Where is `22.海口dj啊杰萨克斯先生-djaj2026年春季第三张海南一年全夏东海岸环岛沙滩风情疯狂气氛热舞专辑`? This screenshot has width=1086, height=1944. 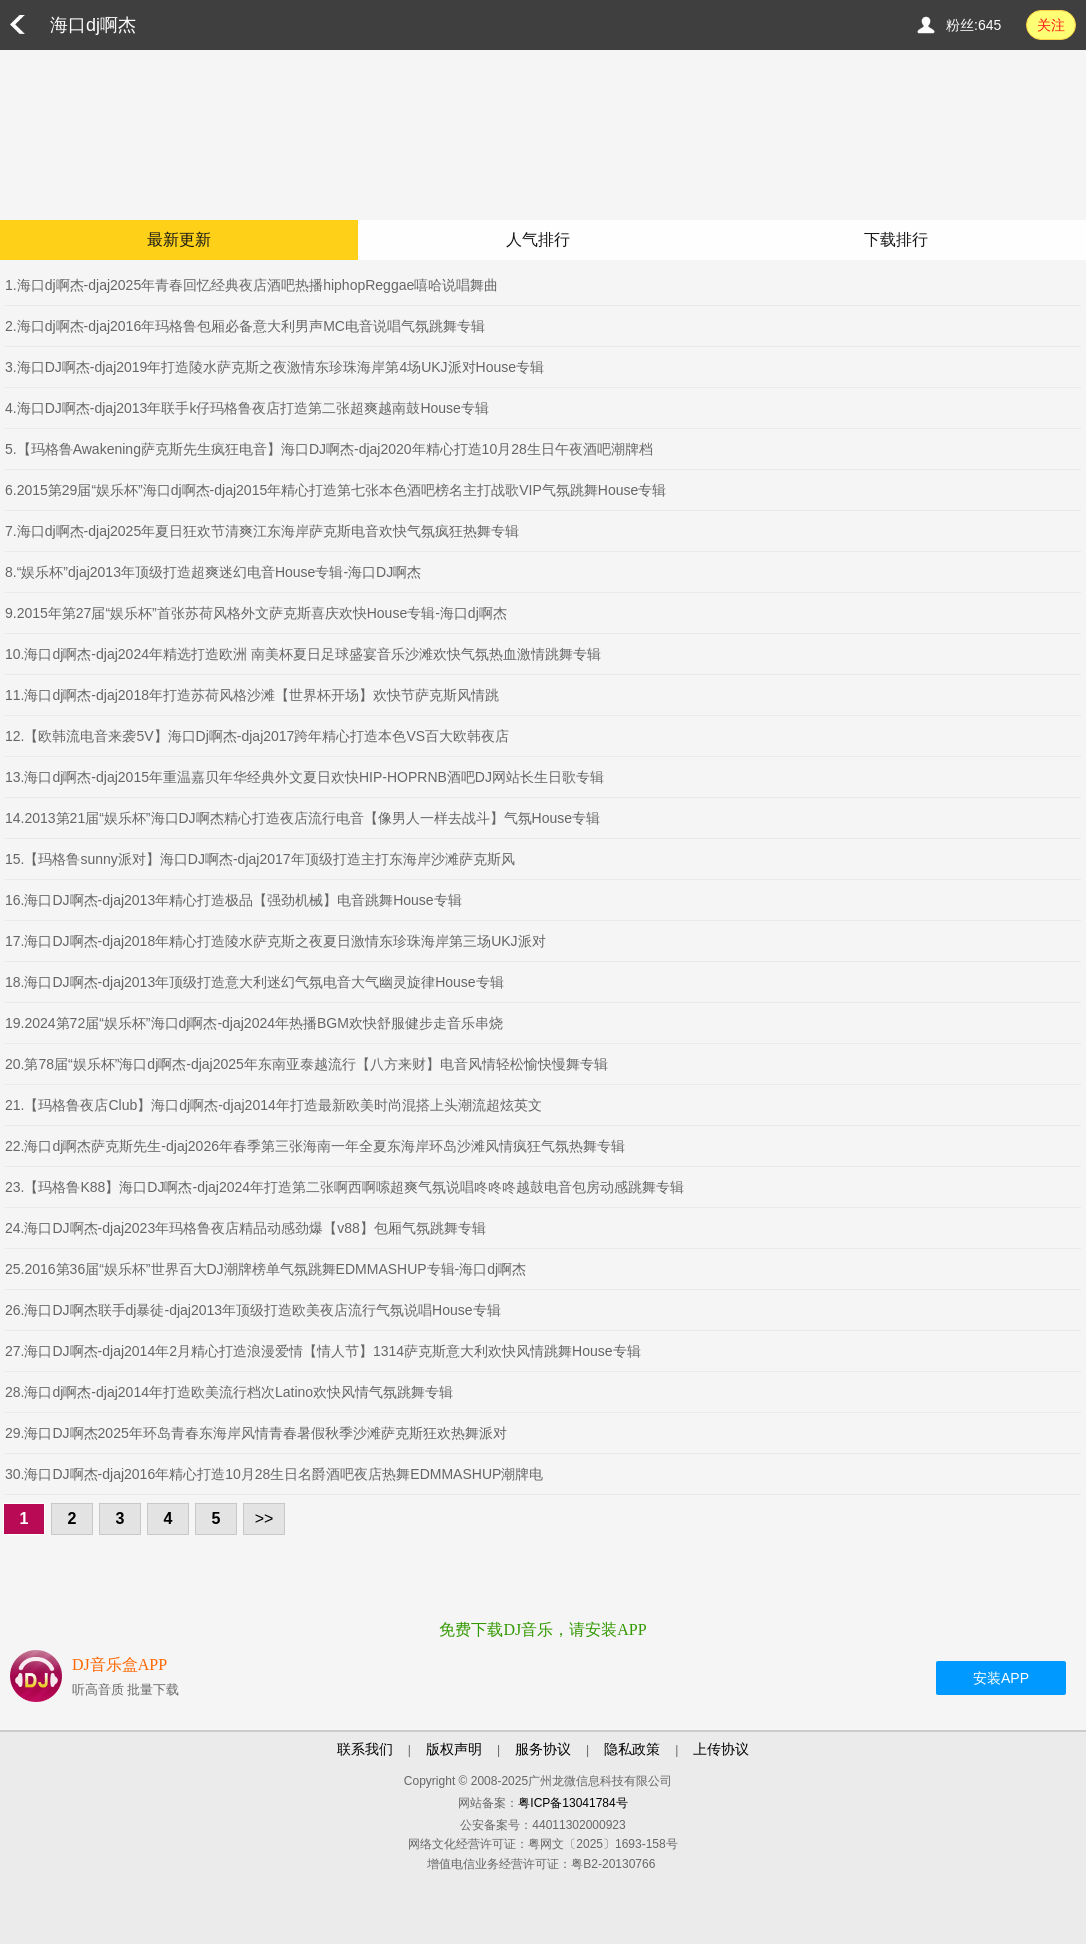 22.海口dj啊杰萨克斯先生-djaj2026年春季第三张海南一年全夏东海岸环岛沙滩风情疯狂气氛热舞专辑 is located at coordinates (315, 1146).